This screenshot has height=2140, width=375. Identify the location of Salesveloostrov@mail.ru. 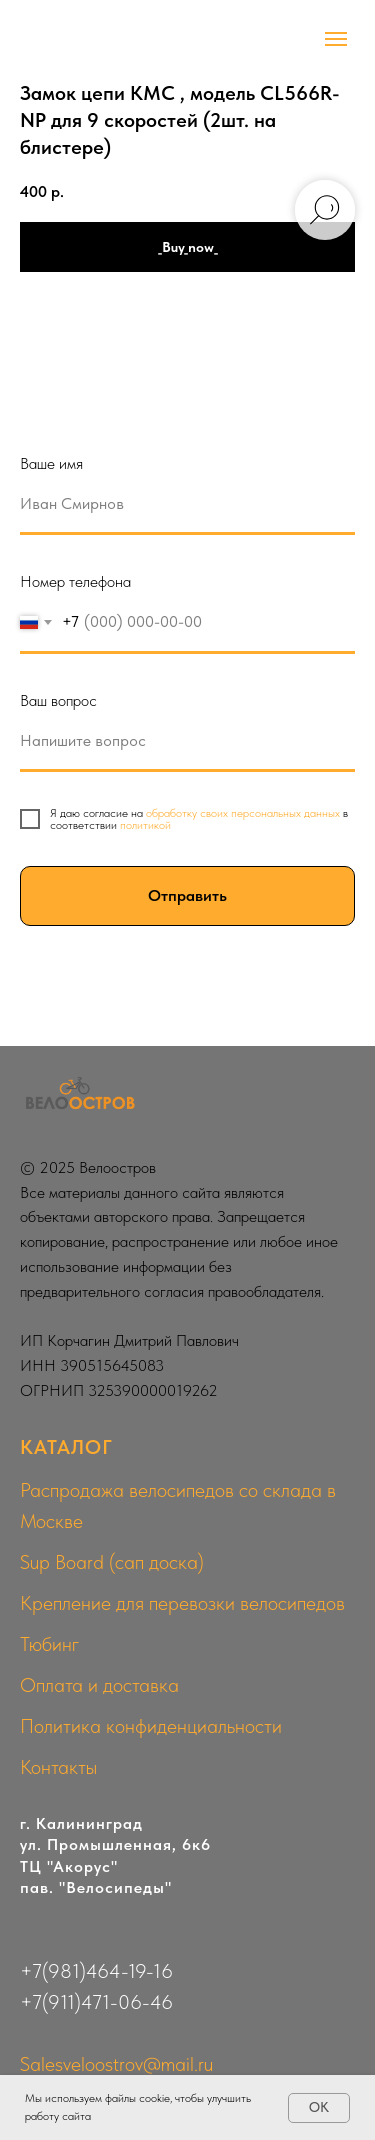
(116, 2064).